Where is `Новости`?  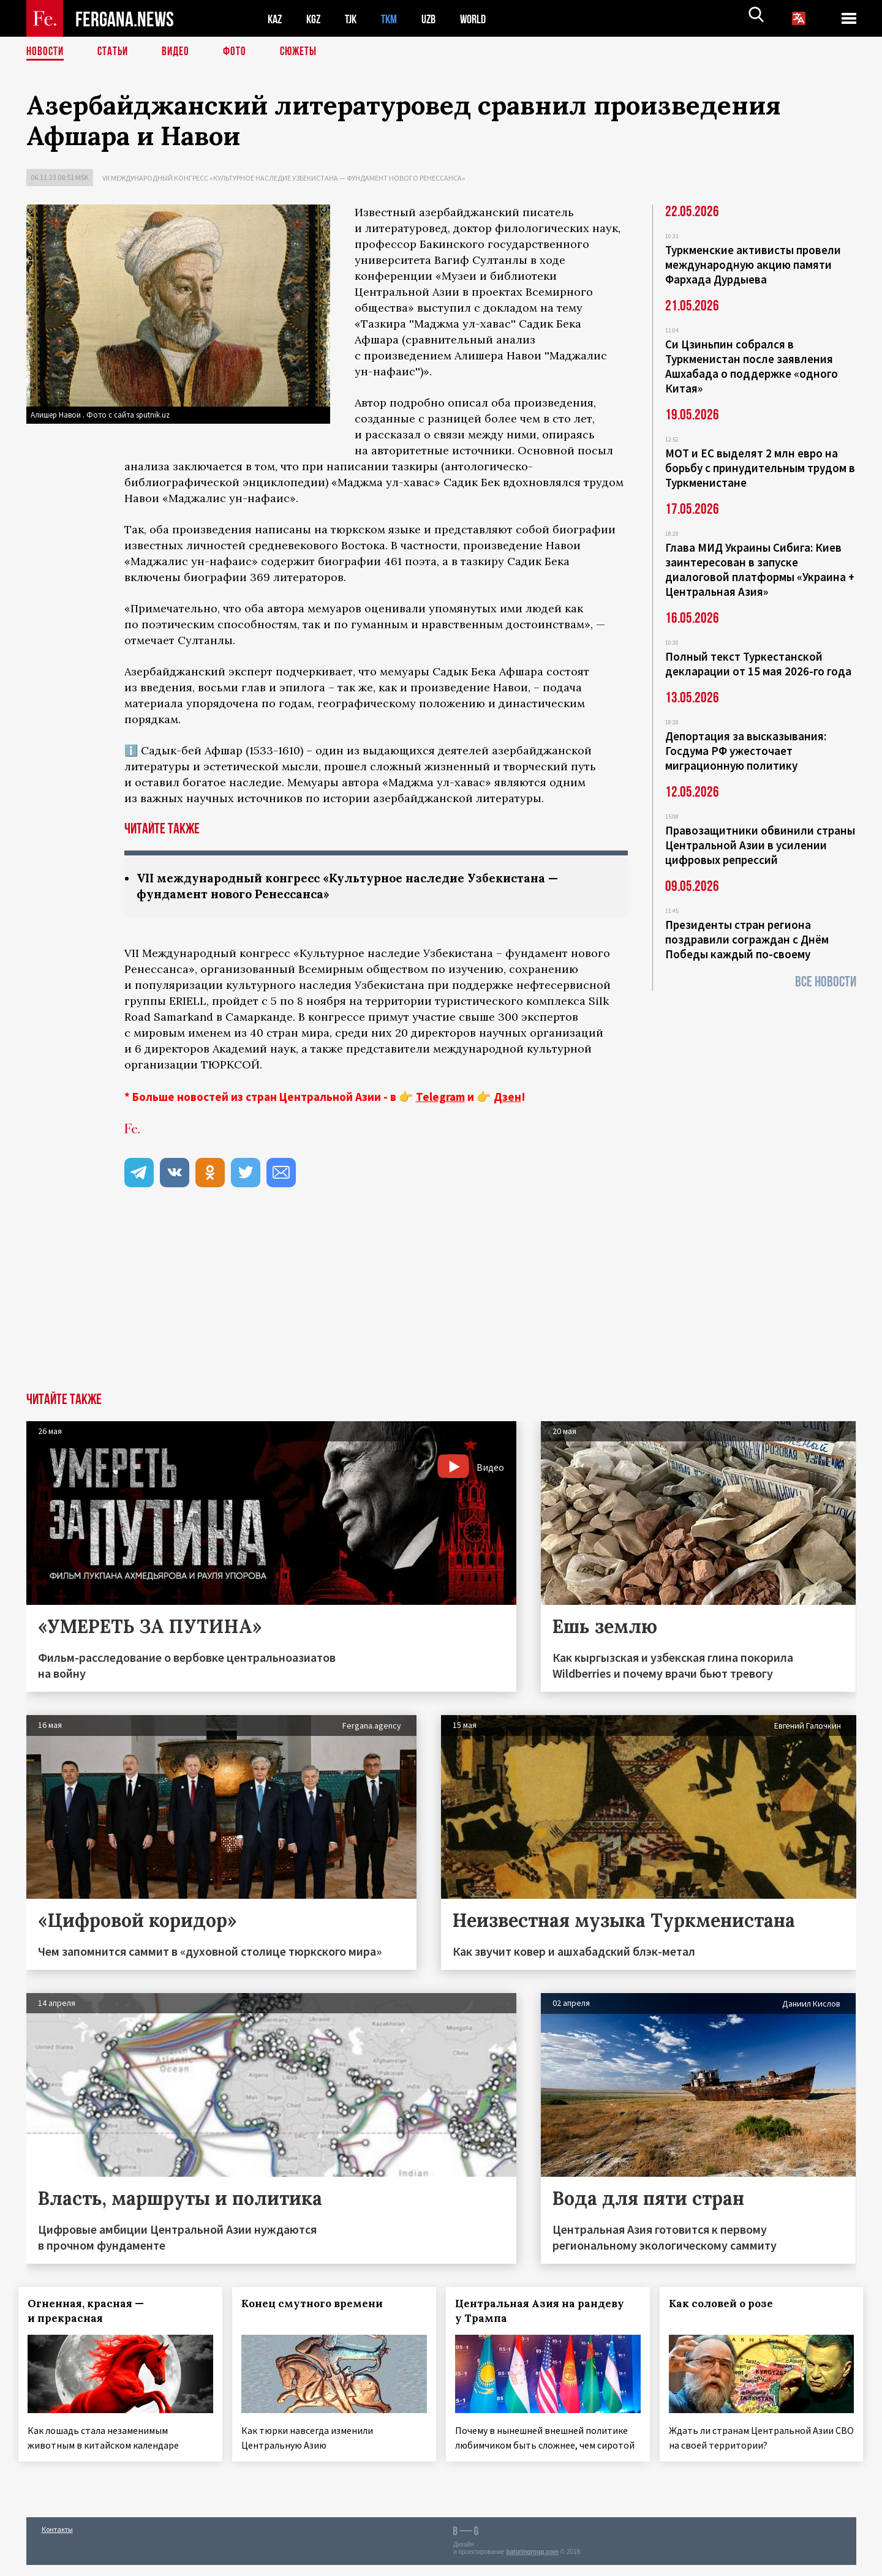
Новости is located at coordinates (46, 52).